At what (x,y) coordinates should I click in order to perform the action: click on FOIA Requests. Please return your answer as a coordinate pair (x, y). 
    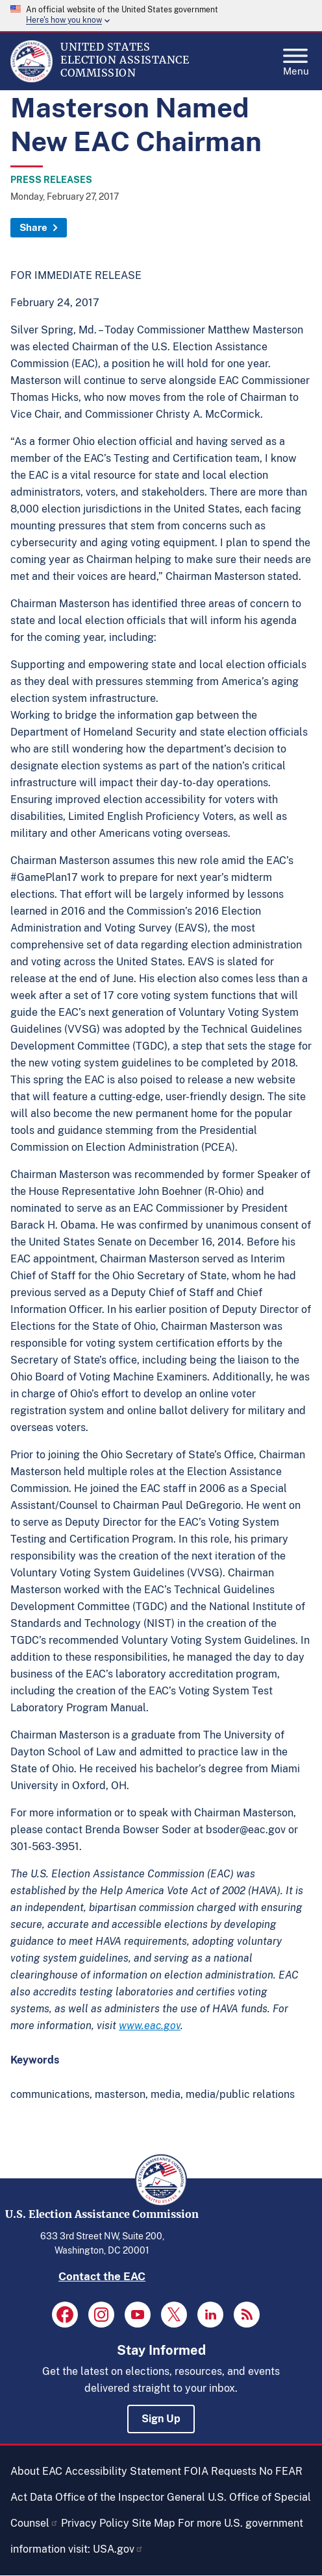
    Looking at the image, I should click on (220, 2471).